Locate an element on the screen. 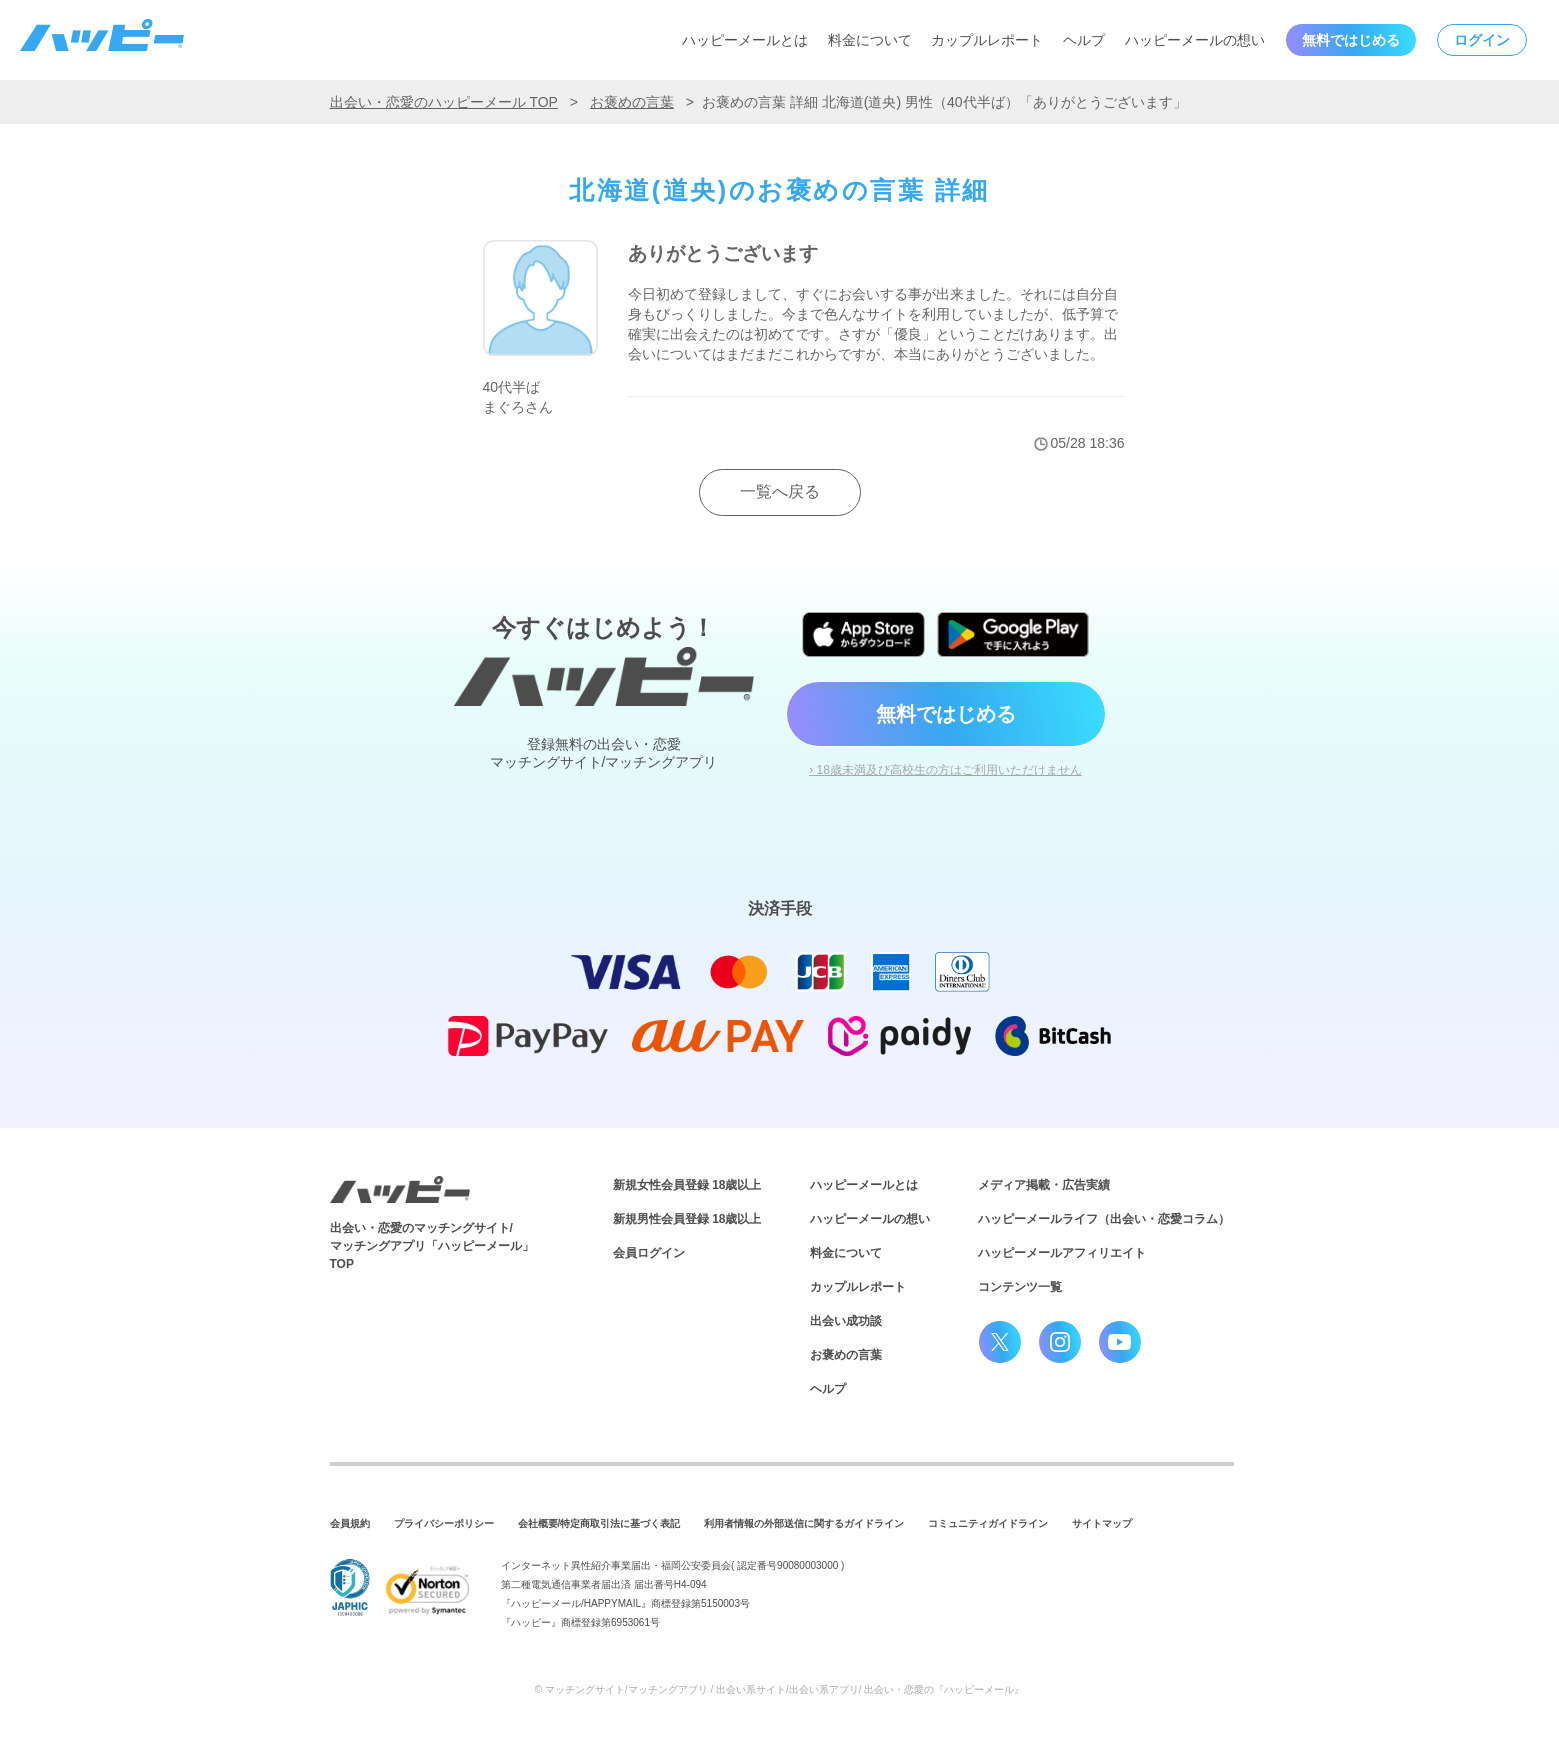 This screenshot has height=1746, width=1559. ハッピーメールの想い is located at coordinates (1195, 40).